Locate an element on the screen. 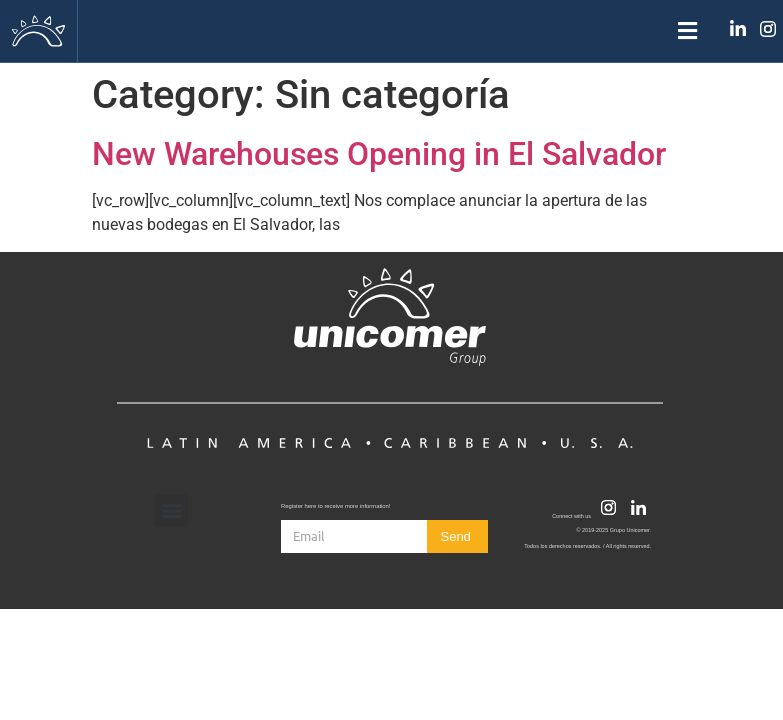 The height and width of the screenshot is (720, 783). [button] is located at coordinates (391, 31).